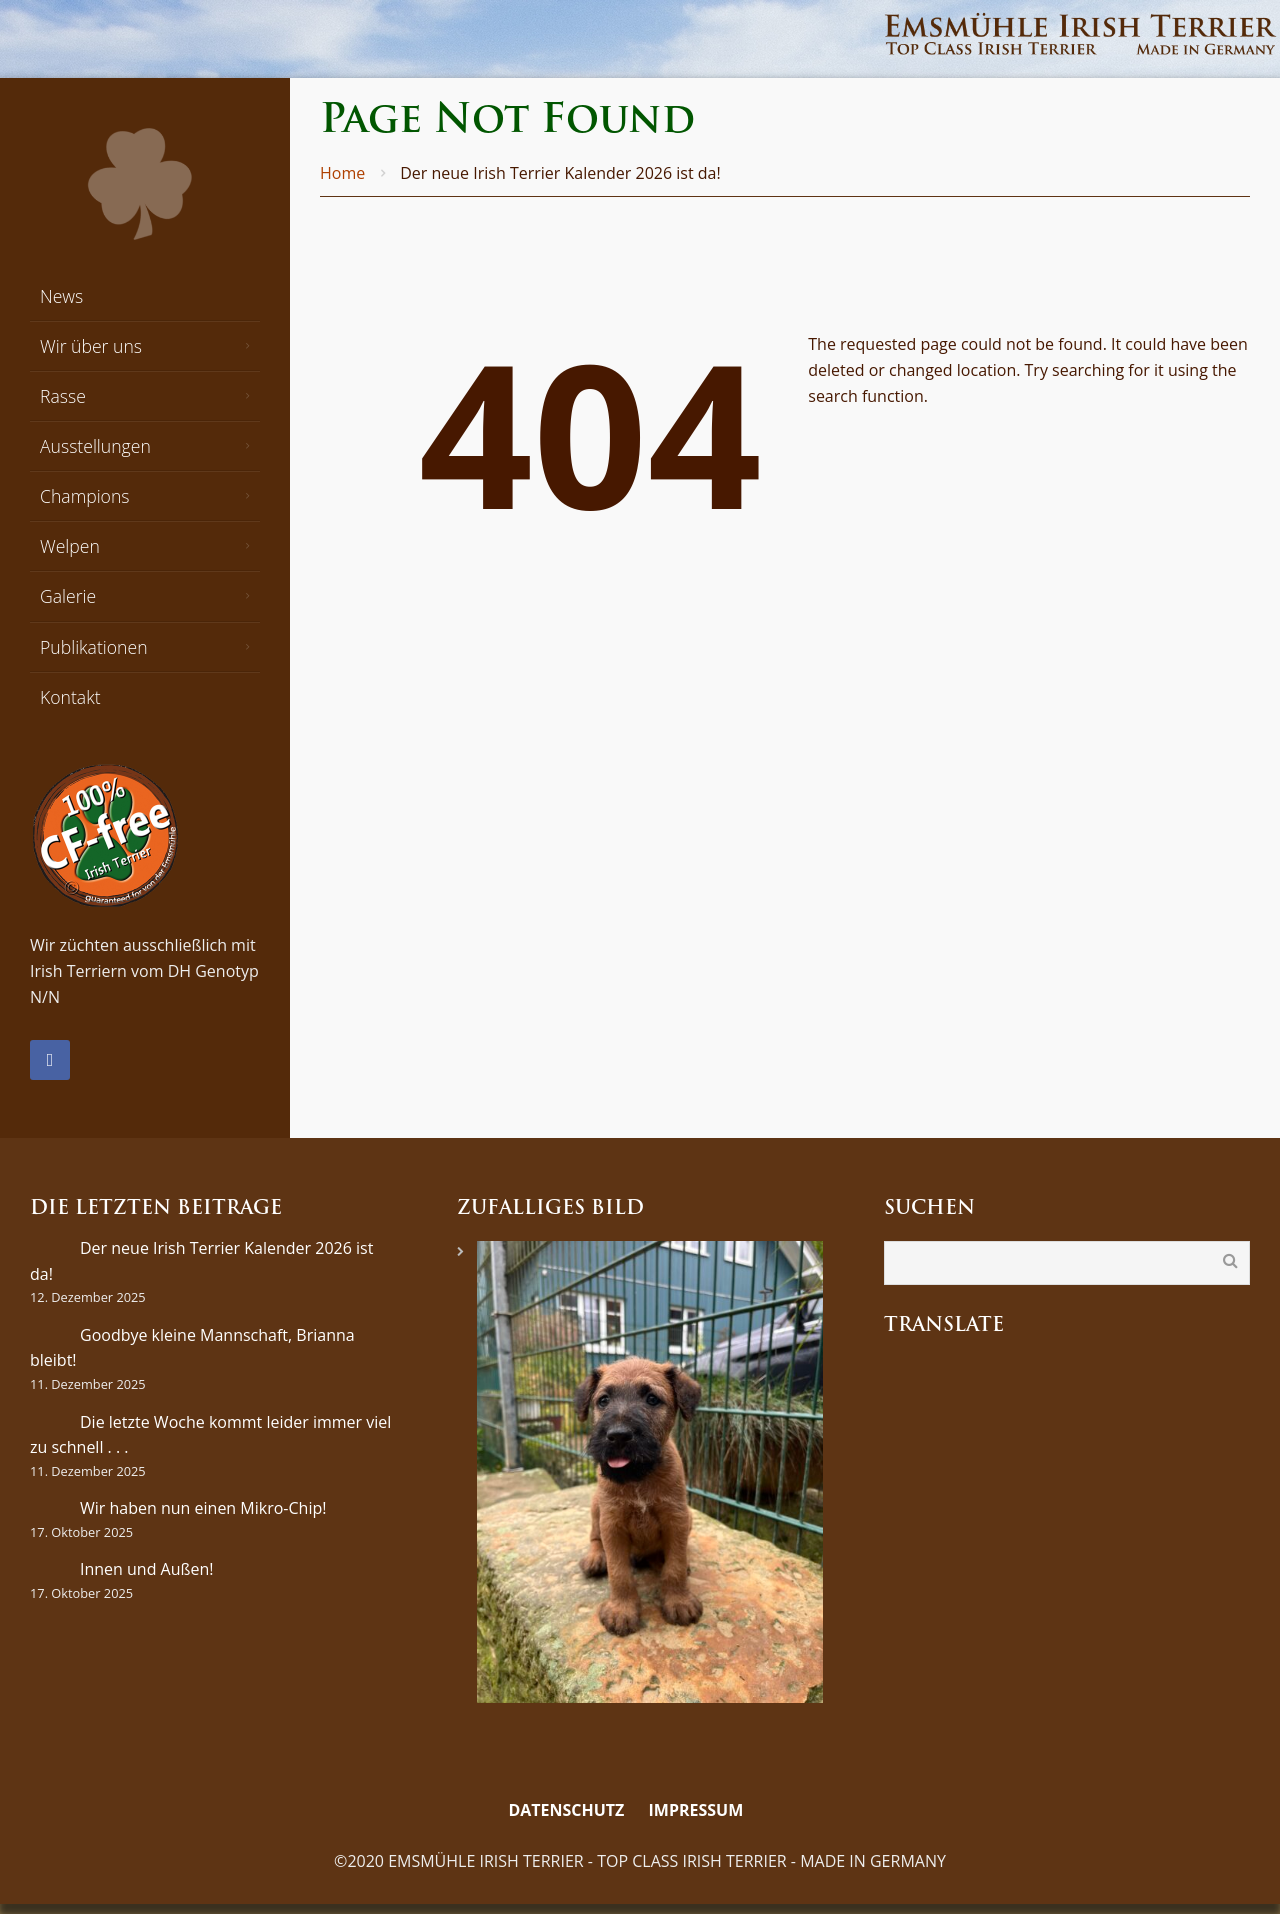 This screenshot has width=1280, height=1914. Describe the element at coordinates (342, 173) in the screenshot. I see `Home` at that location.